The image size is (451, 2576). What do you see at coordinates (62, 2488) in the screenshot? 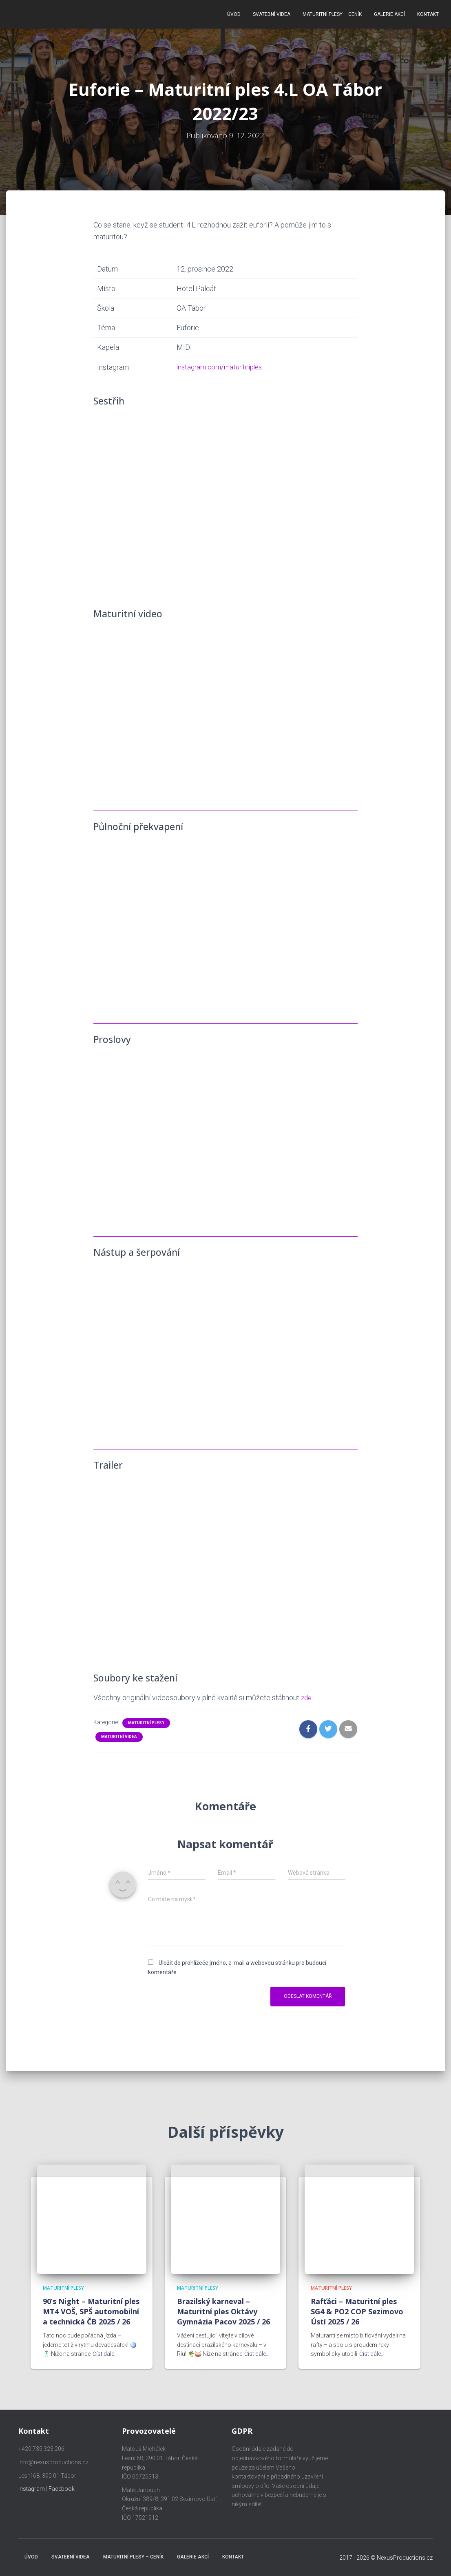
I see `Facebook` at bounding box center [62, 2488].